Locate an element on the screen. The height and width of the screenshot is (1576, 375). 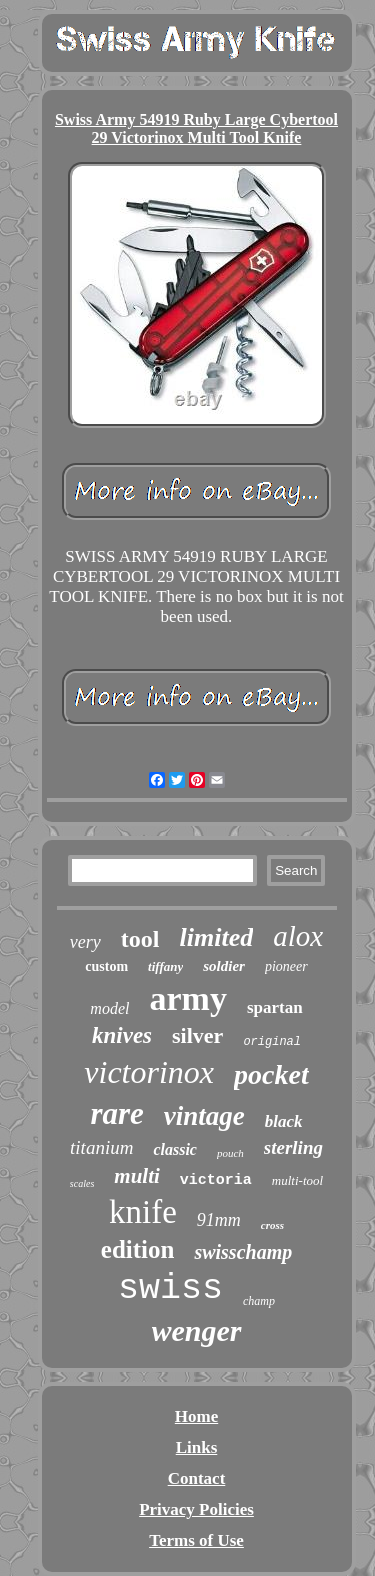
tool is located at coordinates (140, 939).